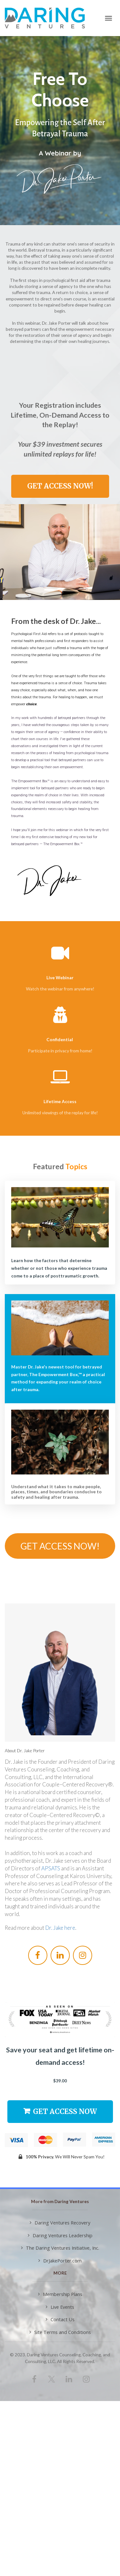 The image size is (120, 2576). I want to click on Membership Plans, so click(60, 2294).